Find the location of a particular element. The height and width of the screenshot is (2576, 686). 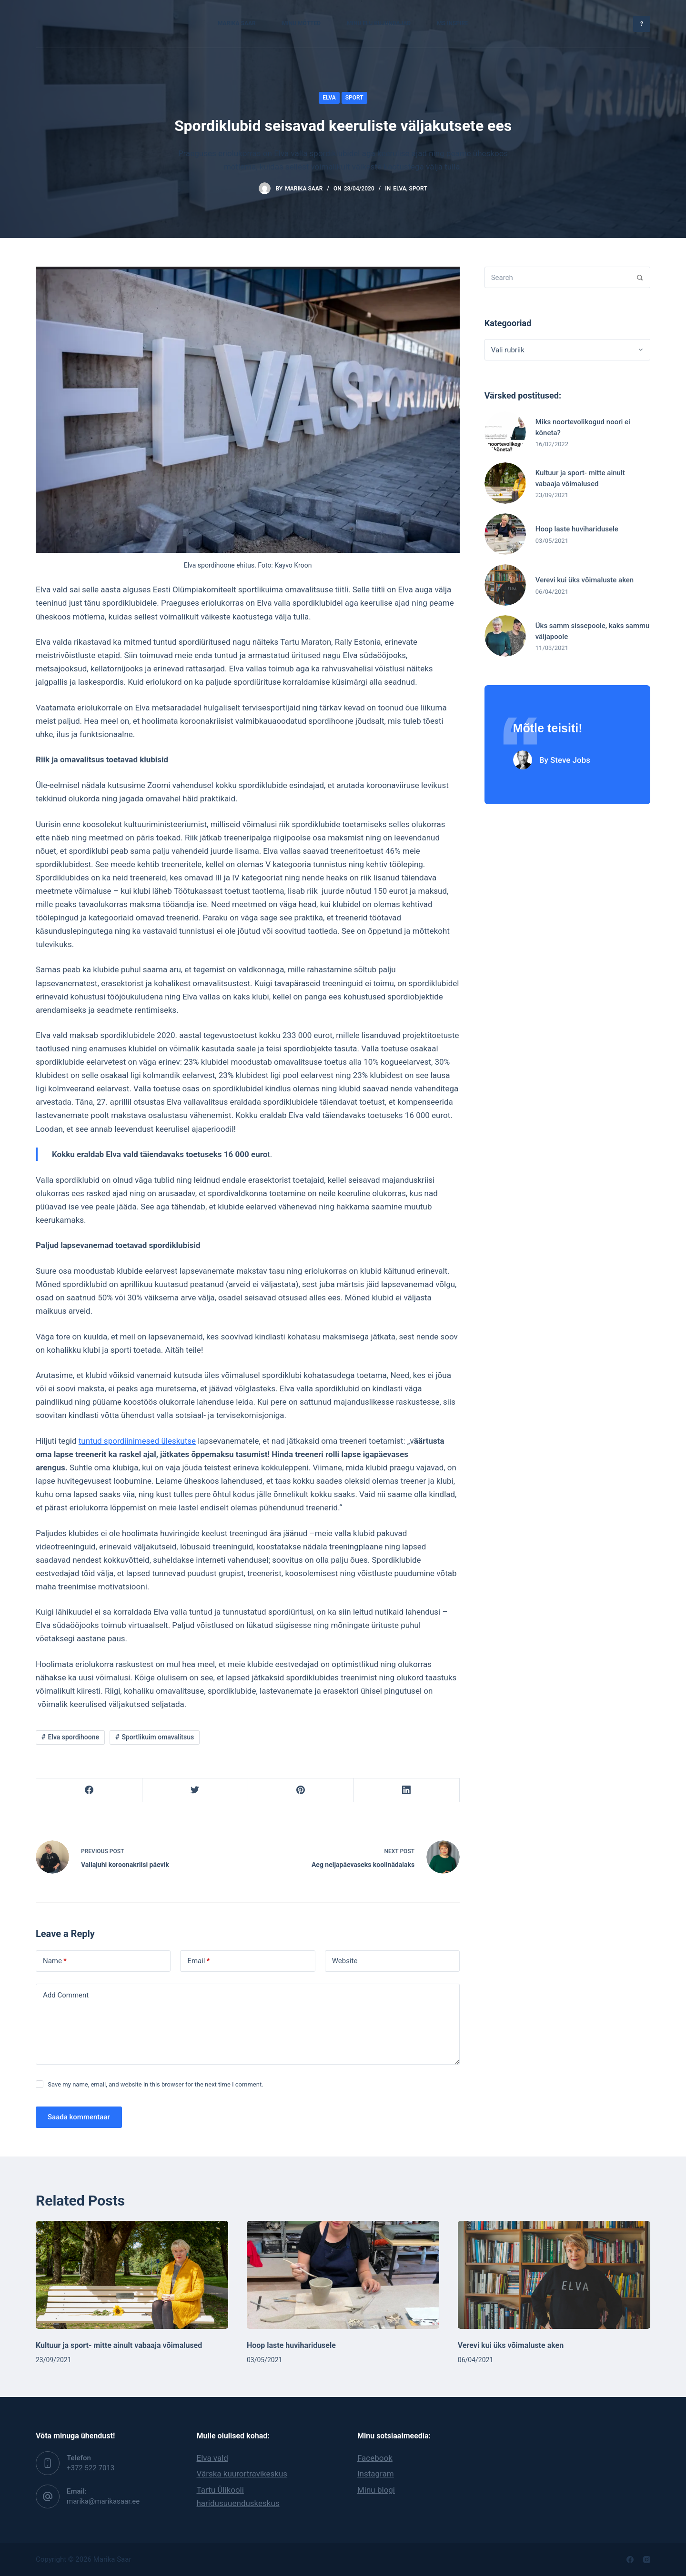

Elva is located at coordinates (329, 97).